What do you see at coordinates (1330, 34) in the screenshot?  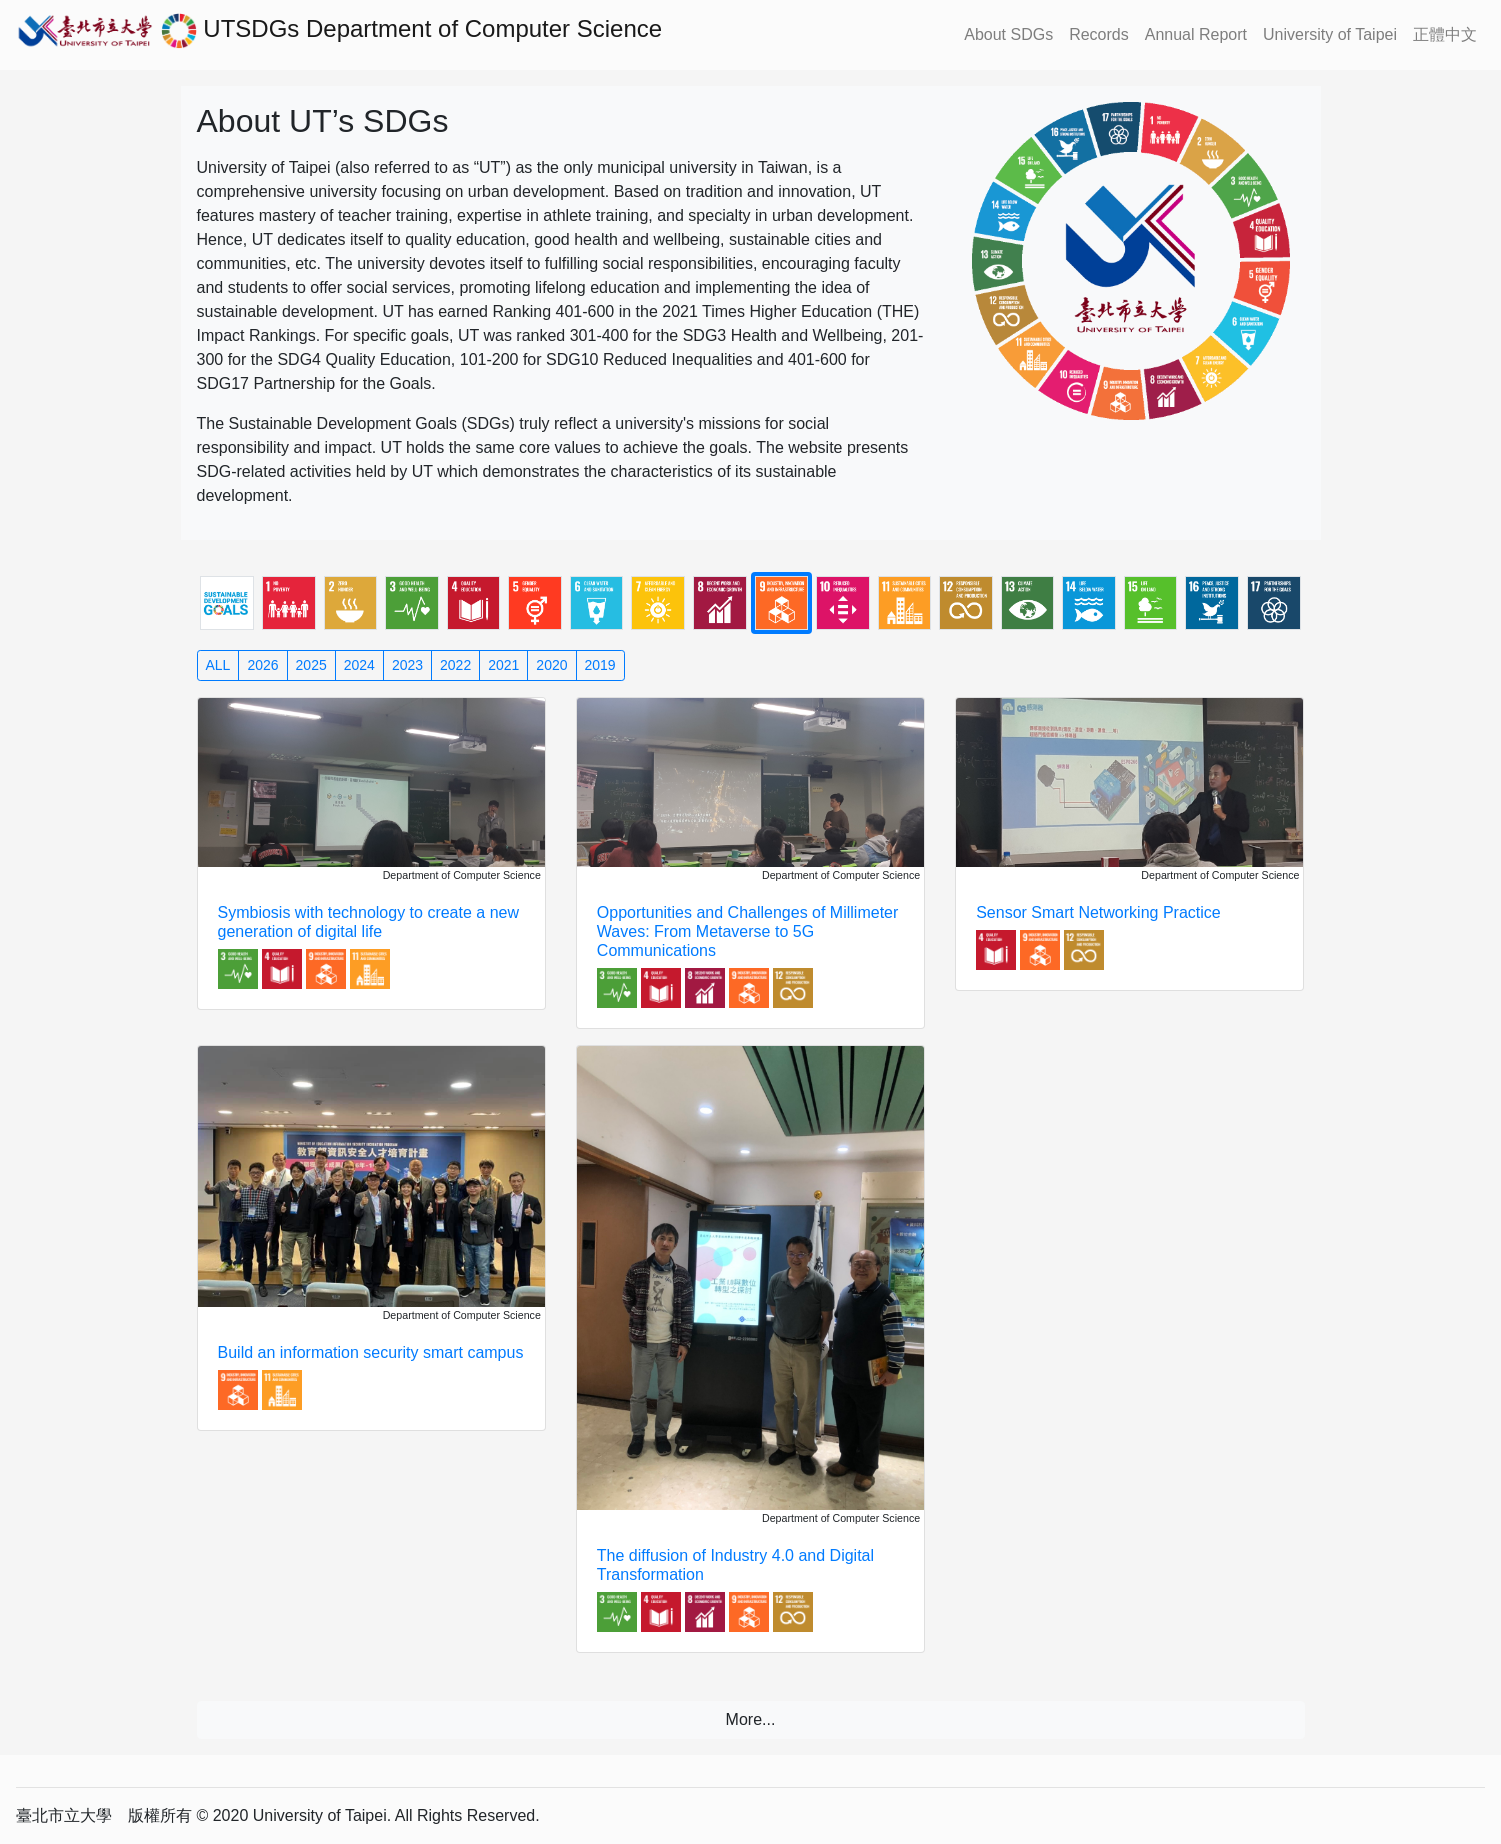 I see `University of Taipei` at bounding box center [1330, 34].